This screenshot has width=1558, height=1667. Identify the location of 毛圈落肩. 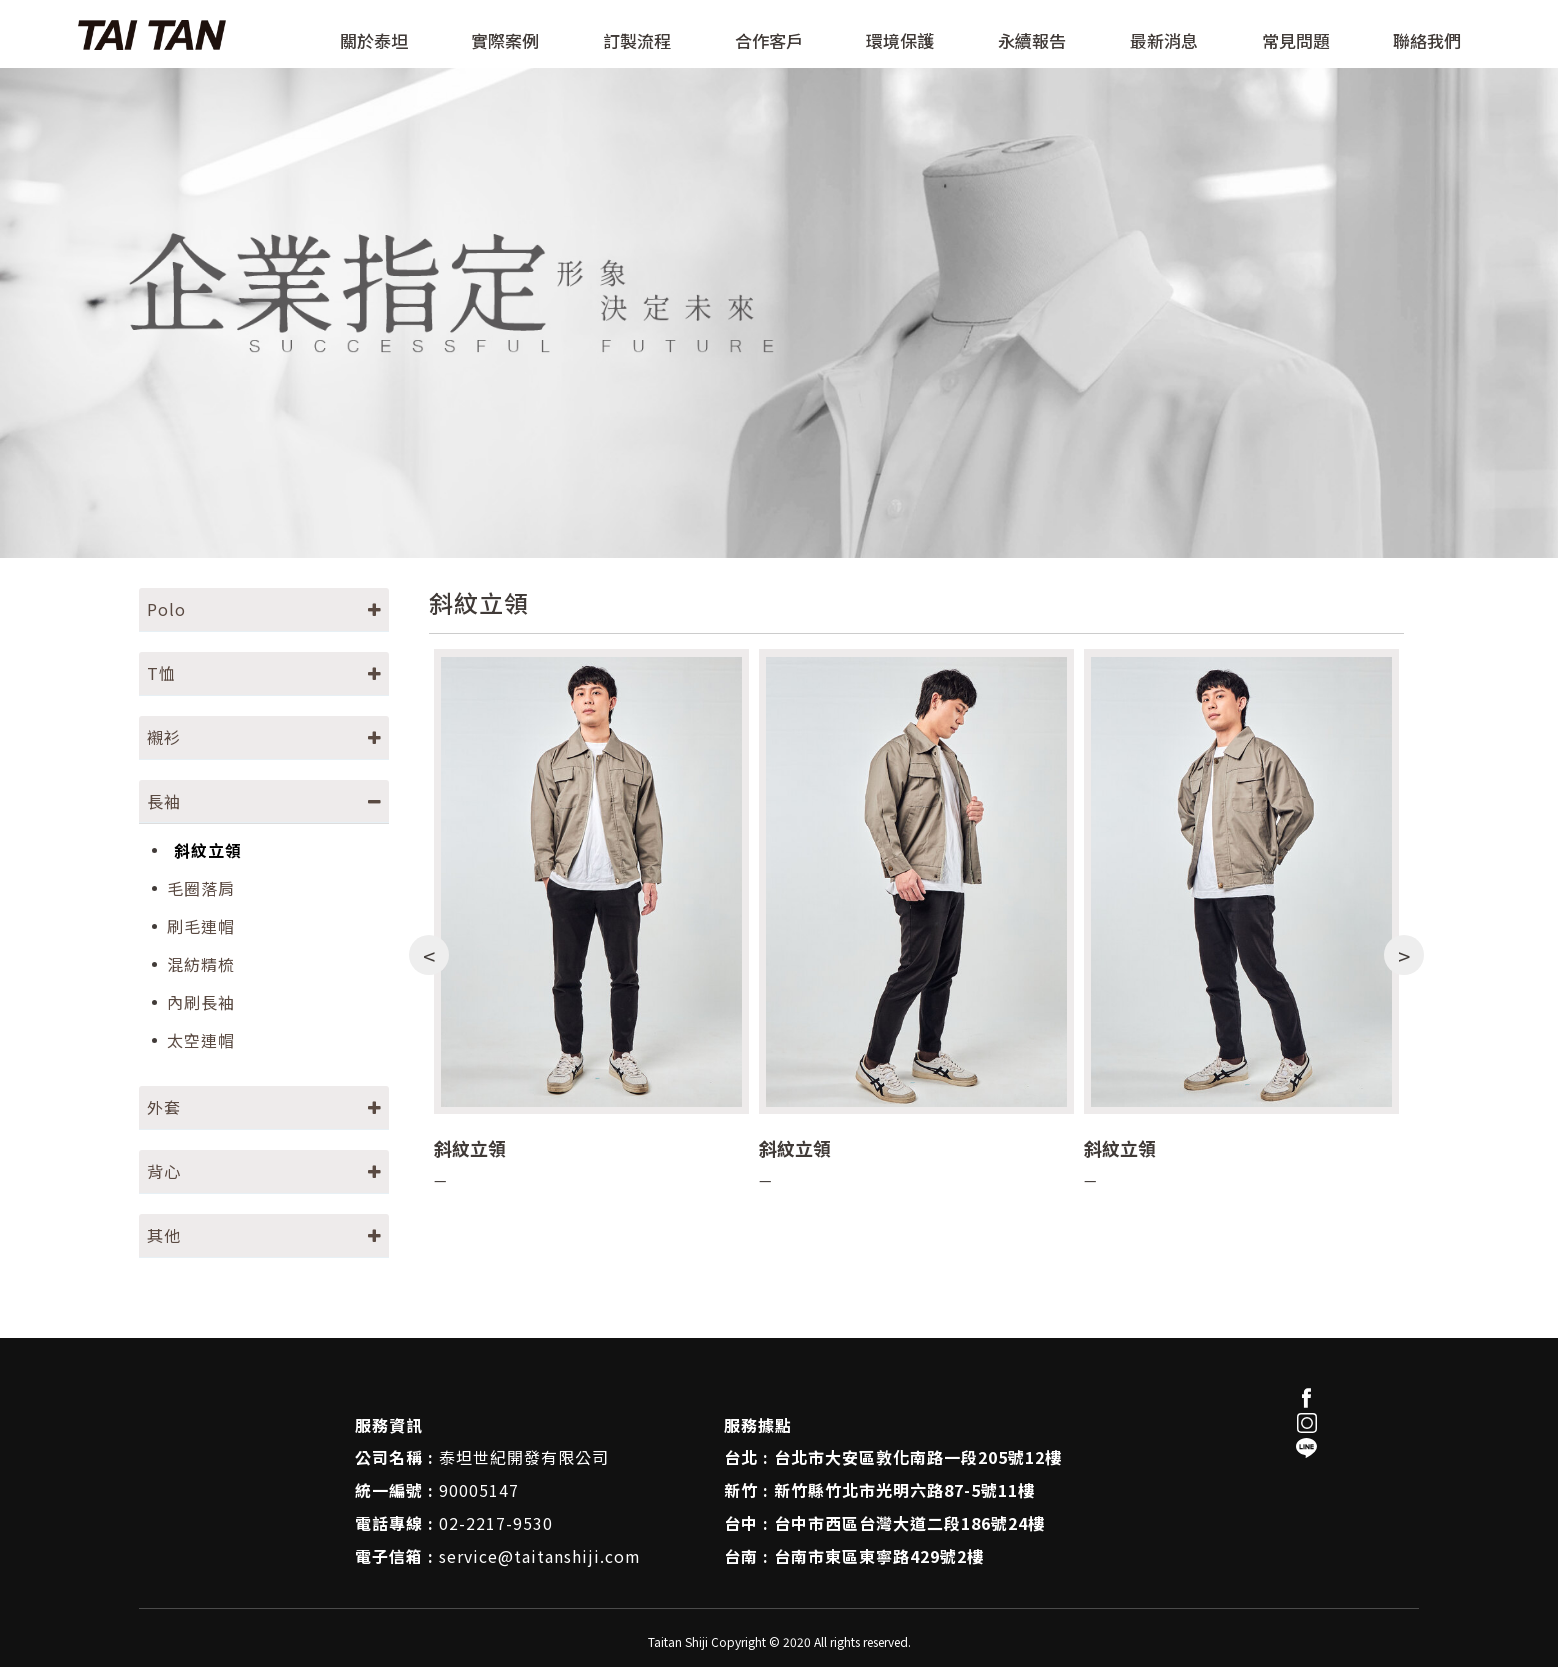
(201, 888).